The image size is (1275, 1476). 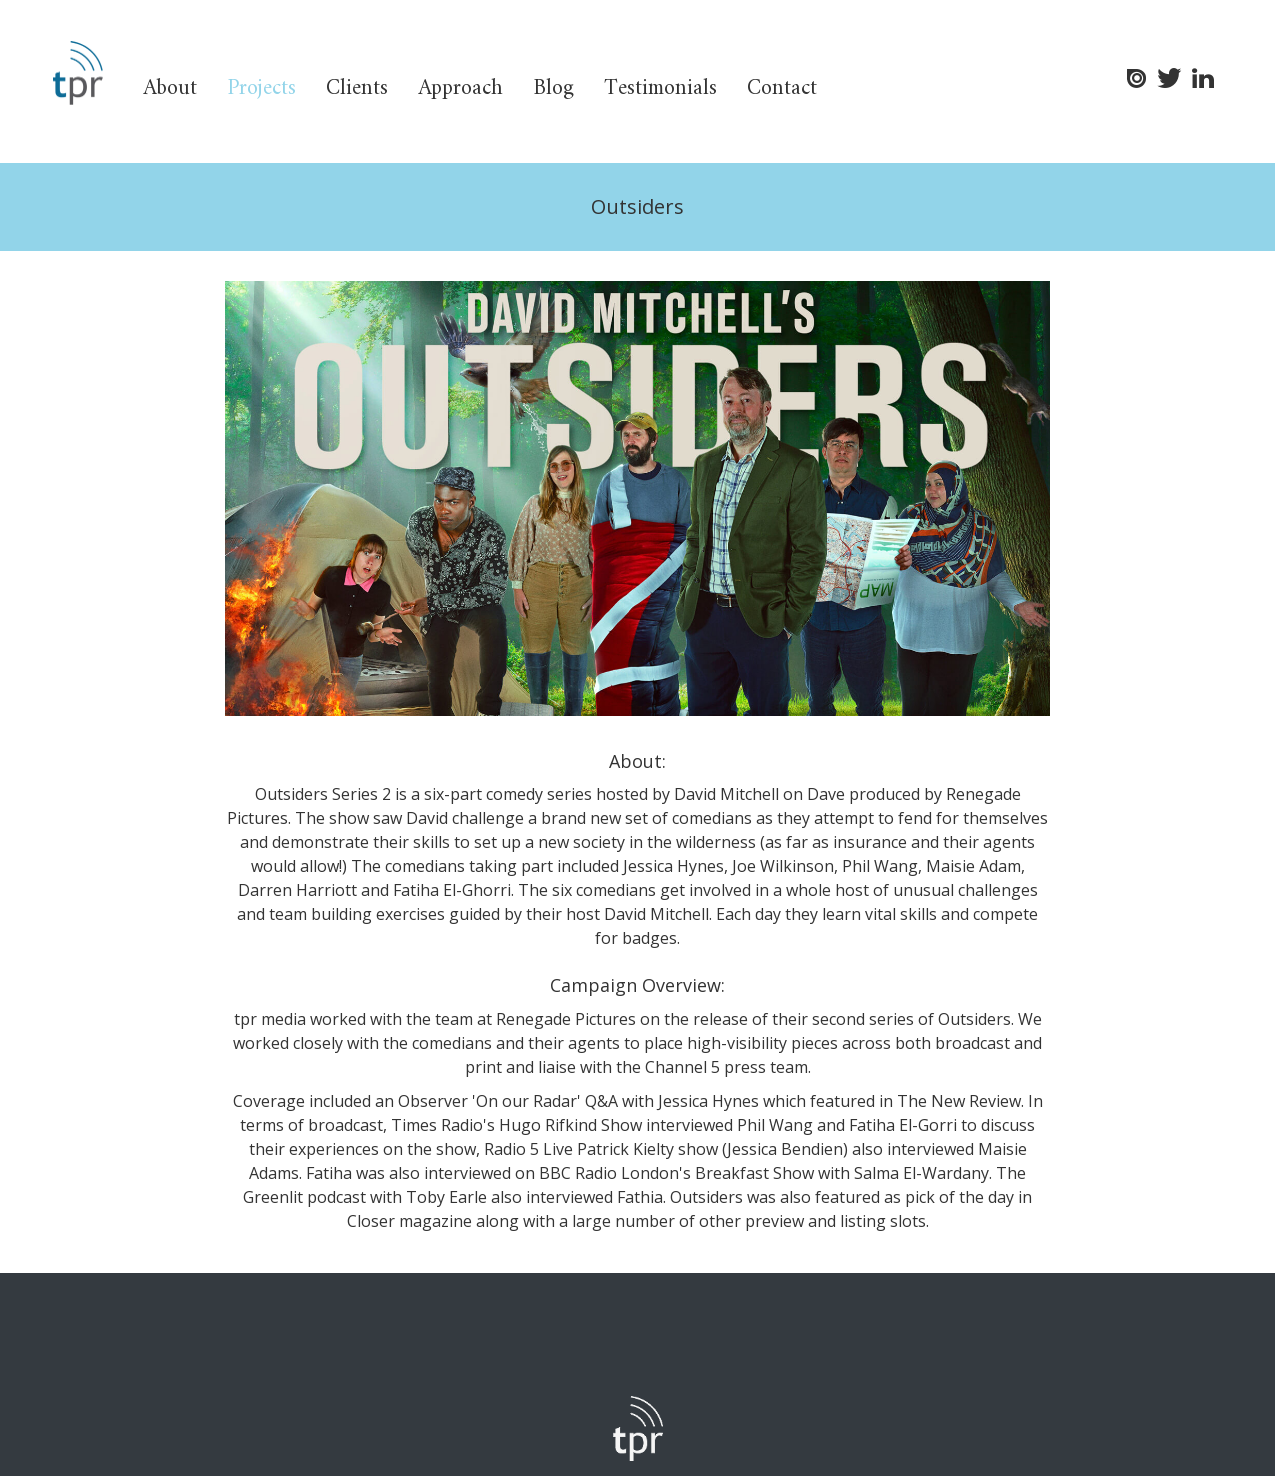 I want to click on Approach, so click(x=460, y=88).